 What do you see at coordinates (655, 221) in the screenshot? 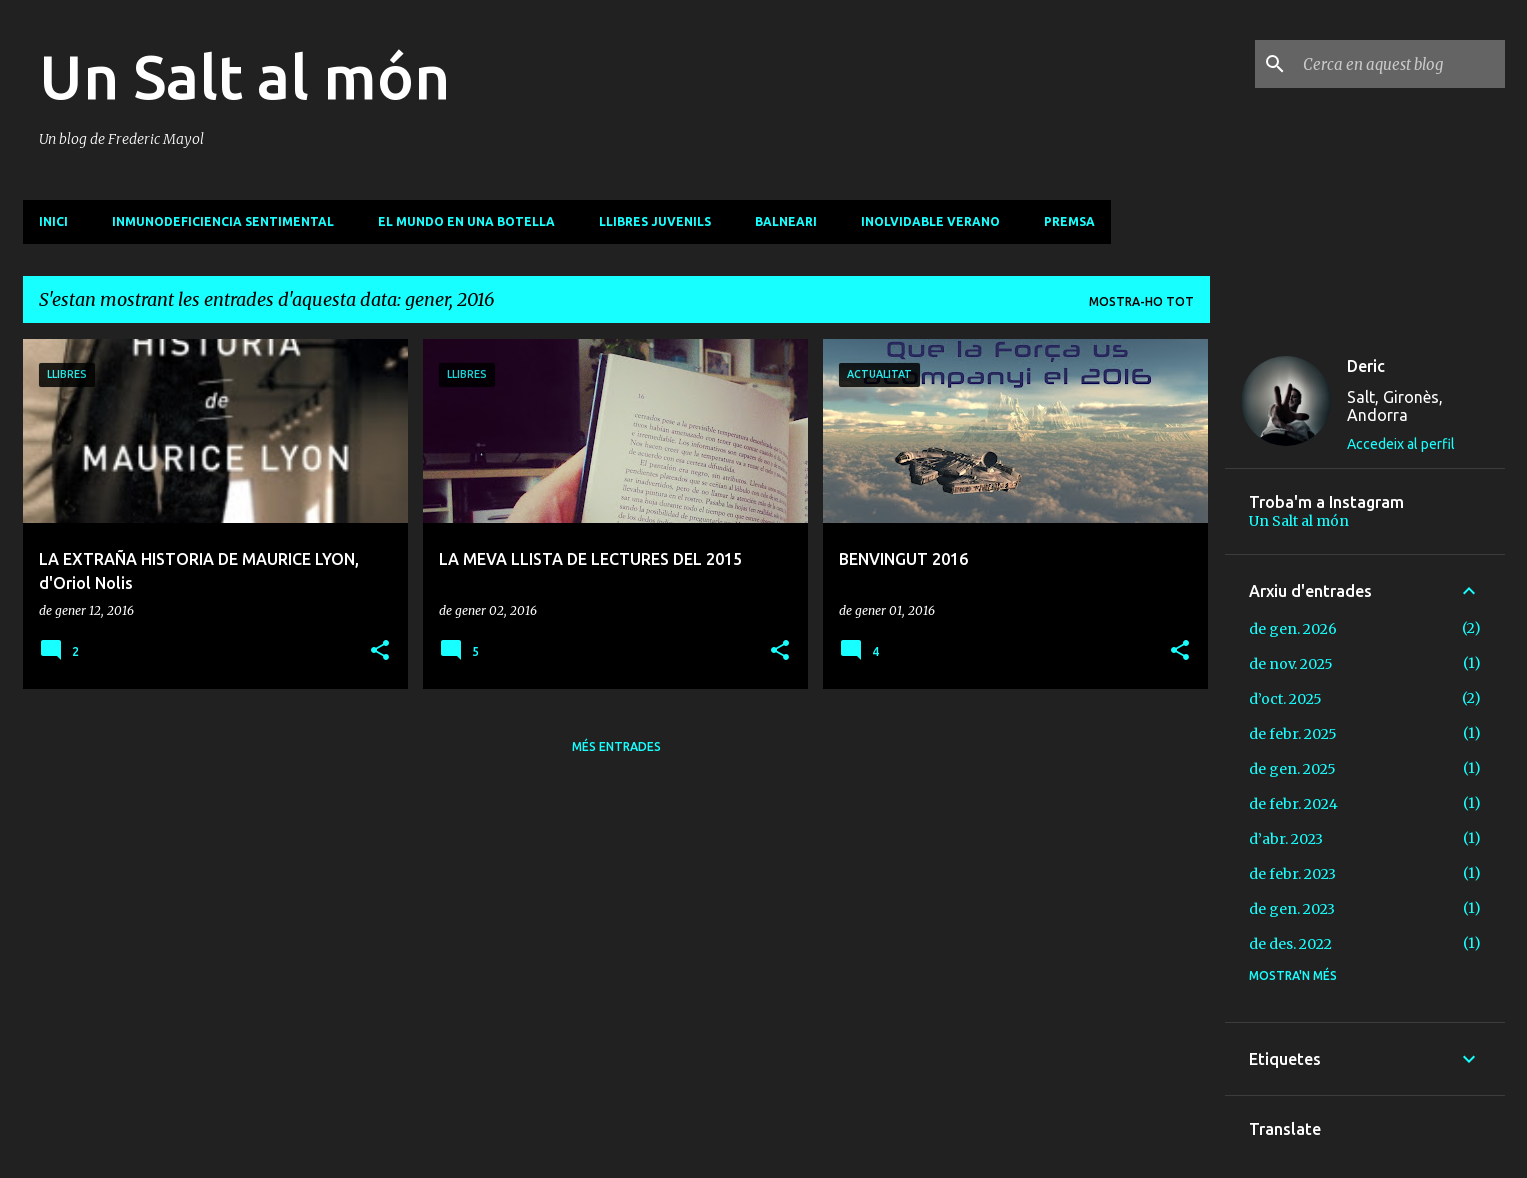
I see `Llibres juvenils` at bounding box center [655, 221].